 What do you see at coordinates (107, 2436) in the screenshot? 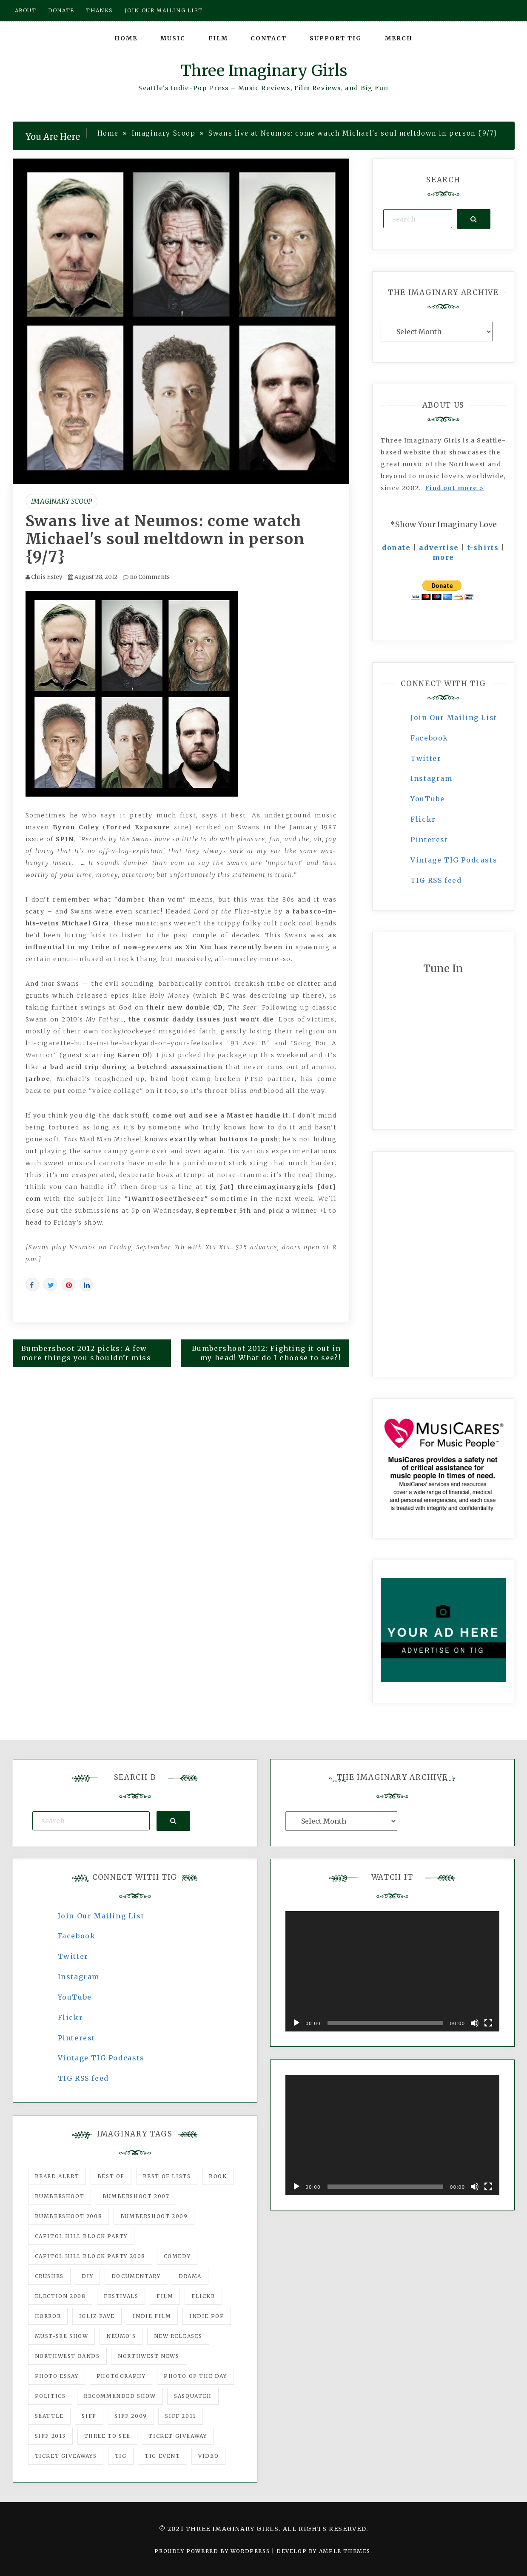
I see `three to see [three to see (62 items)]` at bounding box center [107, 2436].